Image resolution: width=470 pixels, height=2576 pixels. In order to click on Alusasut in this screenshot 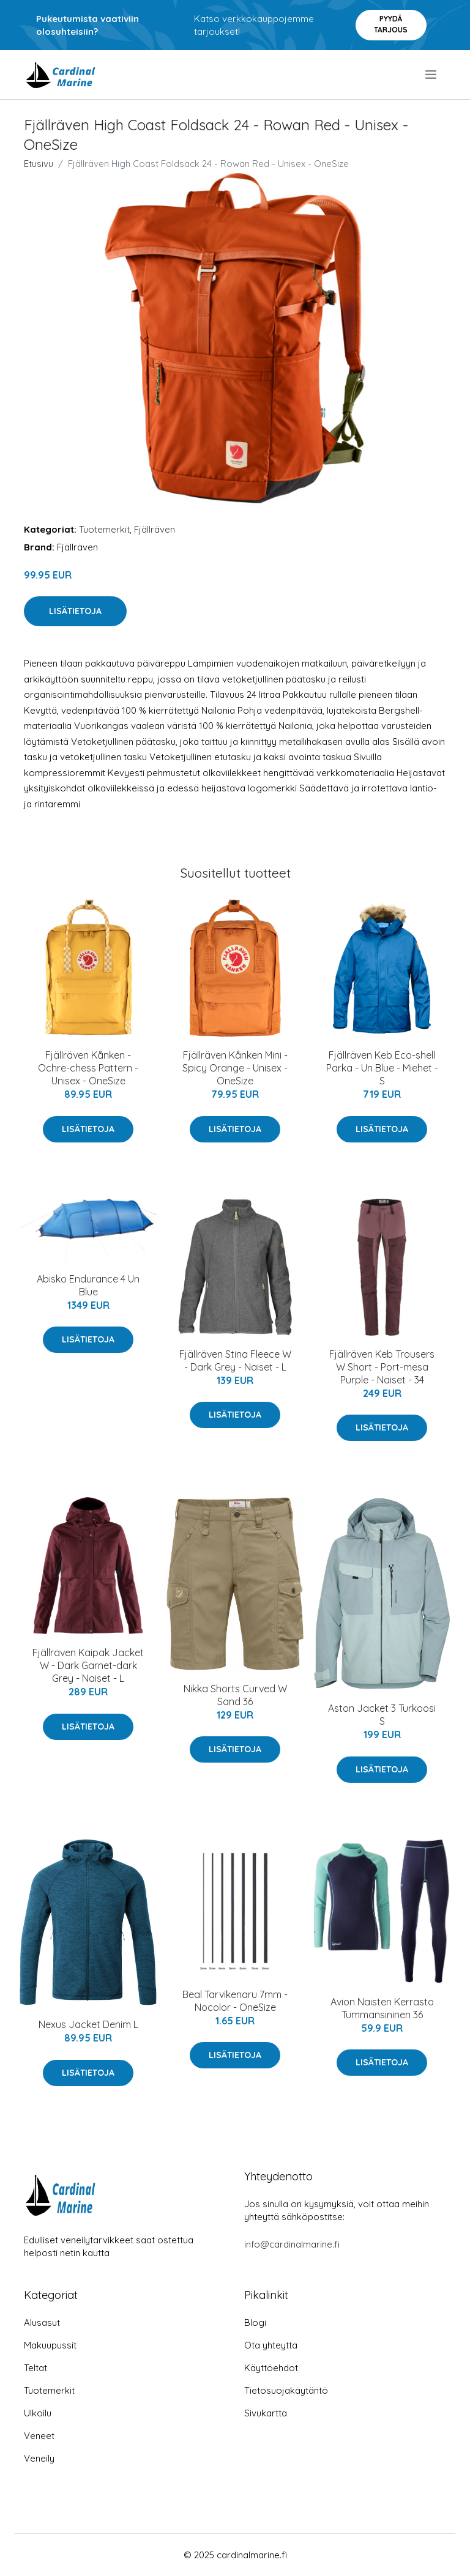, I will do `click(42, 2322)`.